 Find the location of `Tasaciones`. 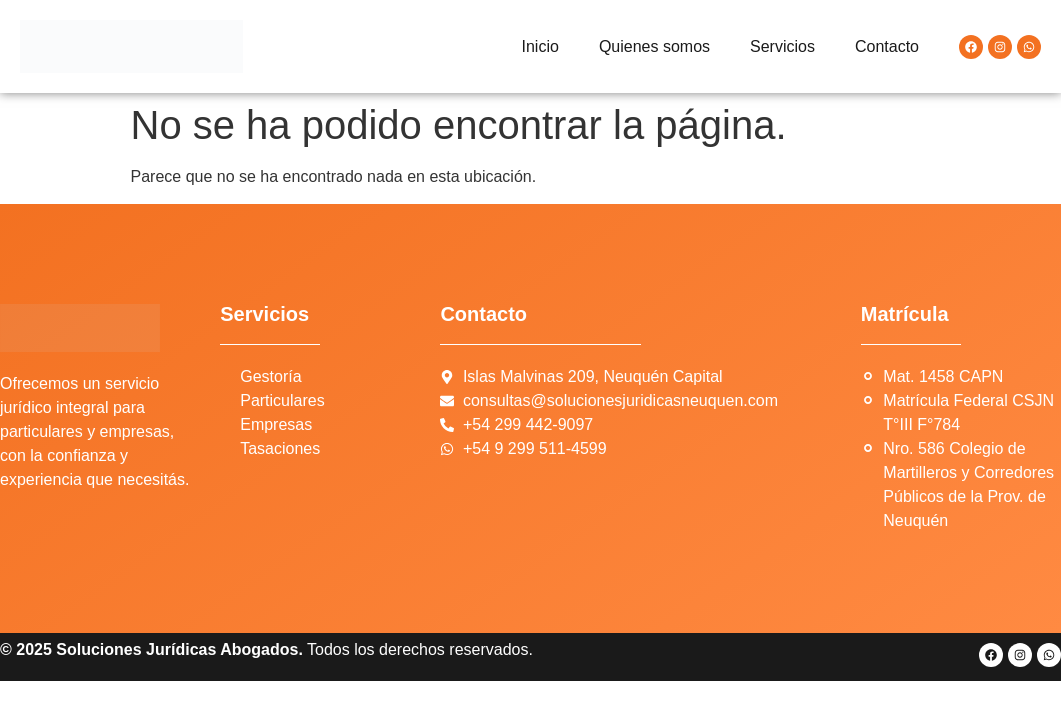

Tasaciones is located at coordinates (280, 448).